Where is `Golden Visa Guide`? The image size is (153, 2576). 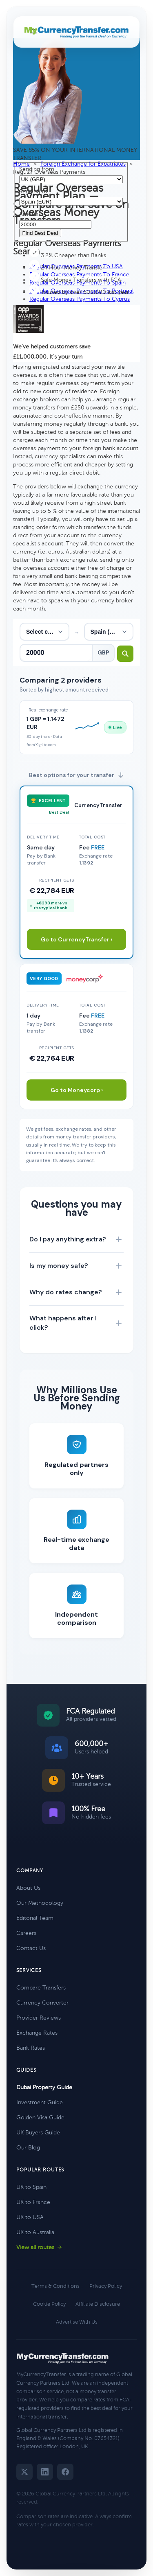
Golden Visa Guide is located at coordinates (40, 2117).